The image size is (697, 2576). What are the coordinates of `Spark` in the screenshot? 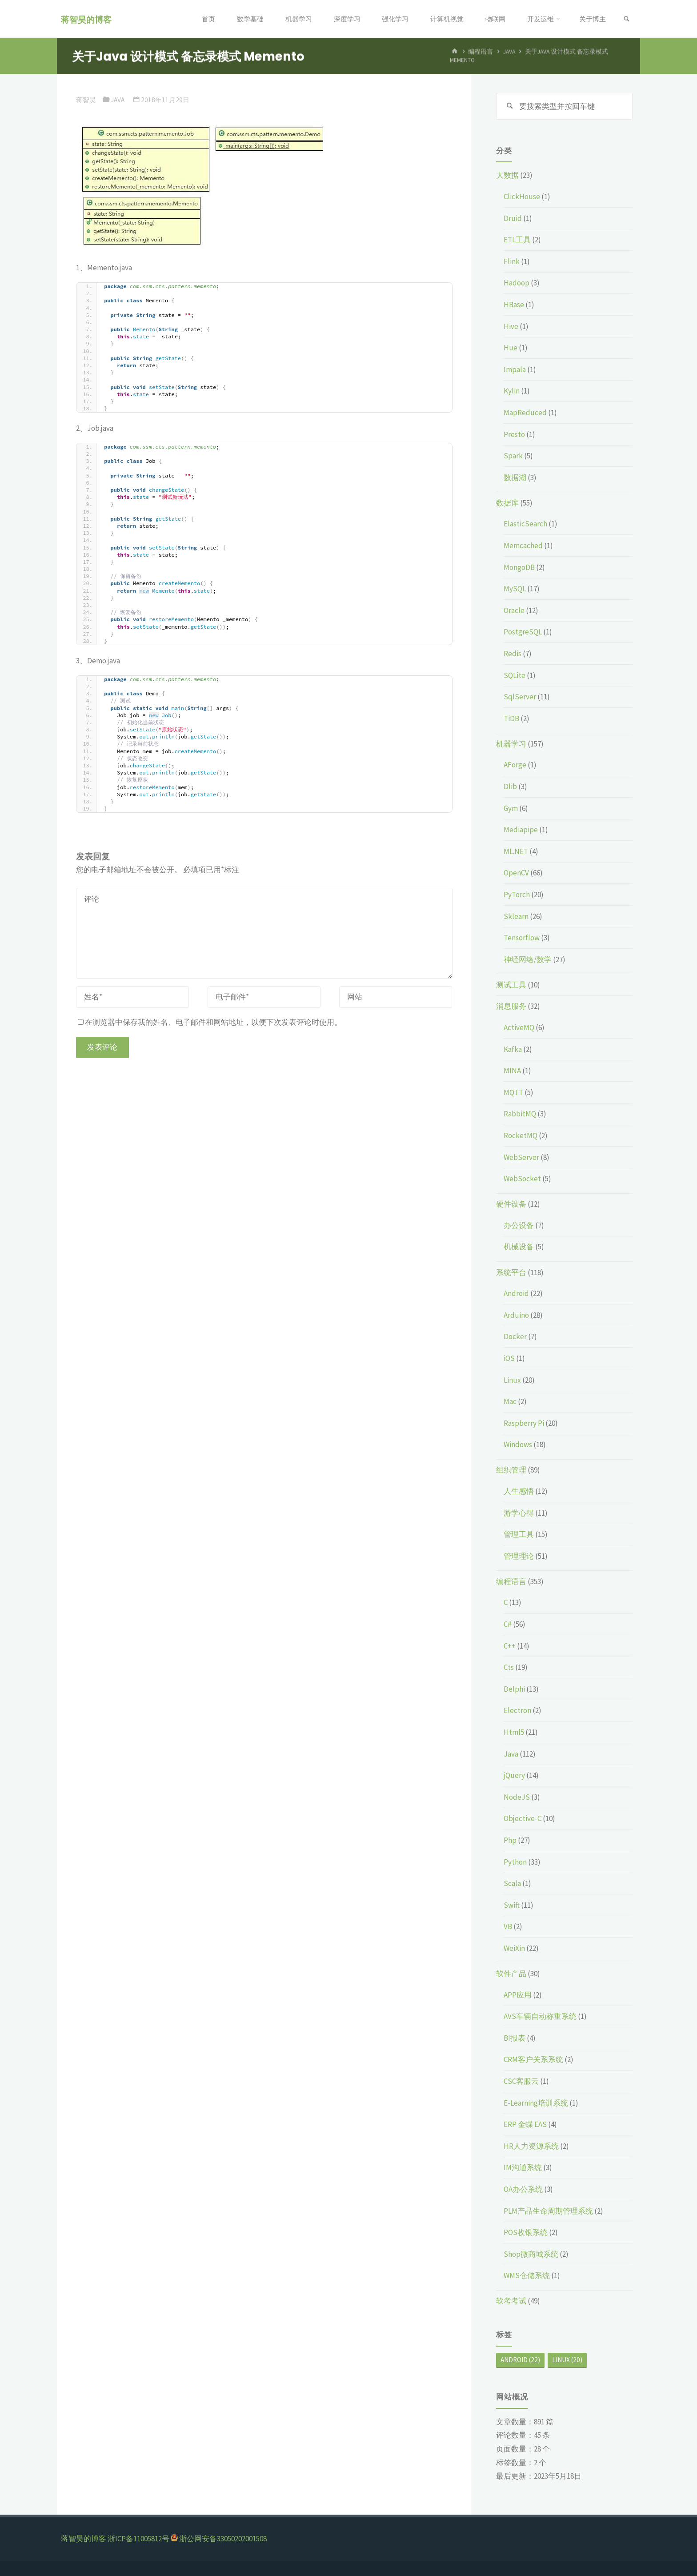 It's located at (513, 456).